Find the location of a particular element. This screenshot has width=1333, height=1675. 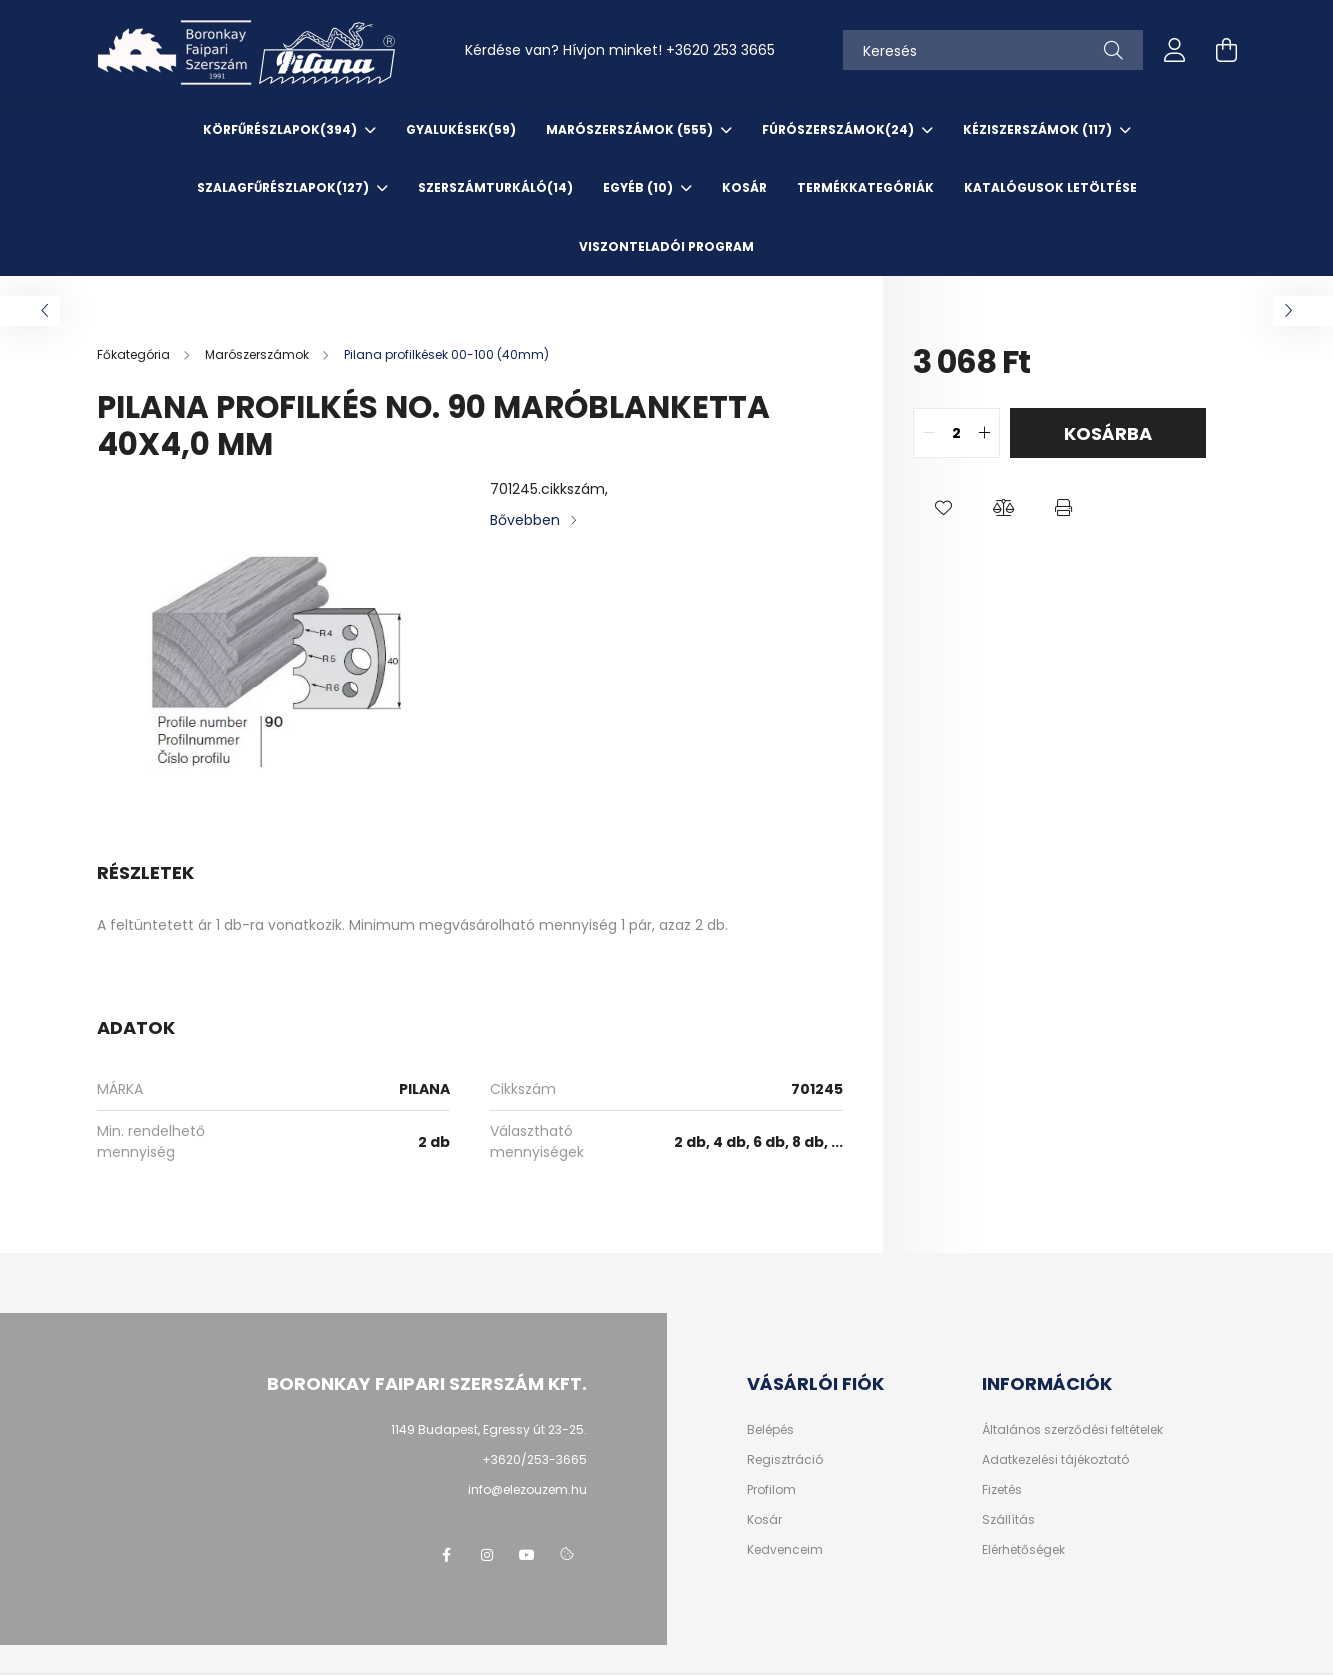

Regisztráció is located at coordinates (785, 1460).